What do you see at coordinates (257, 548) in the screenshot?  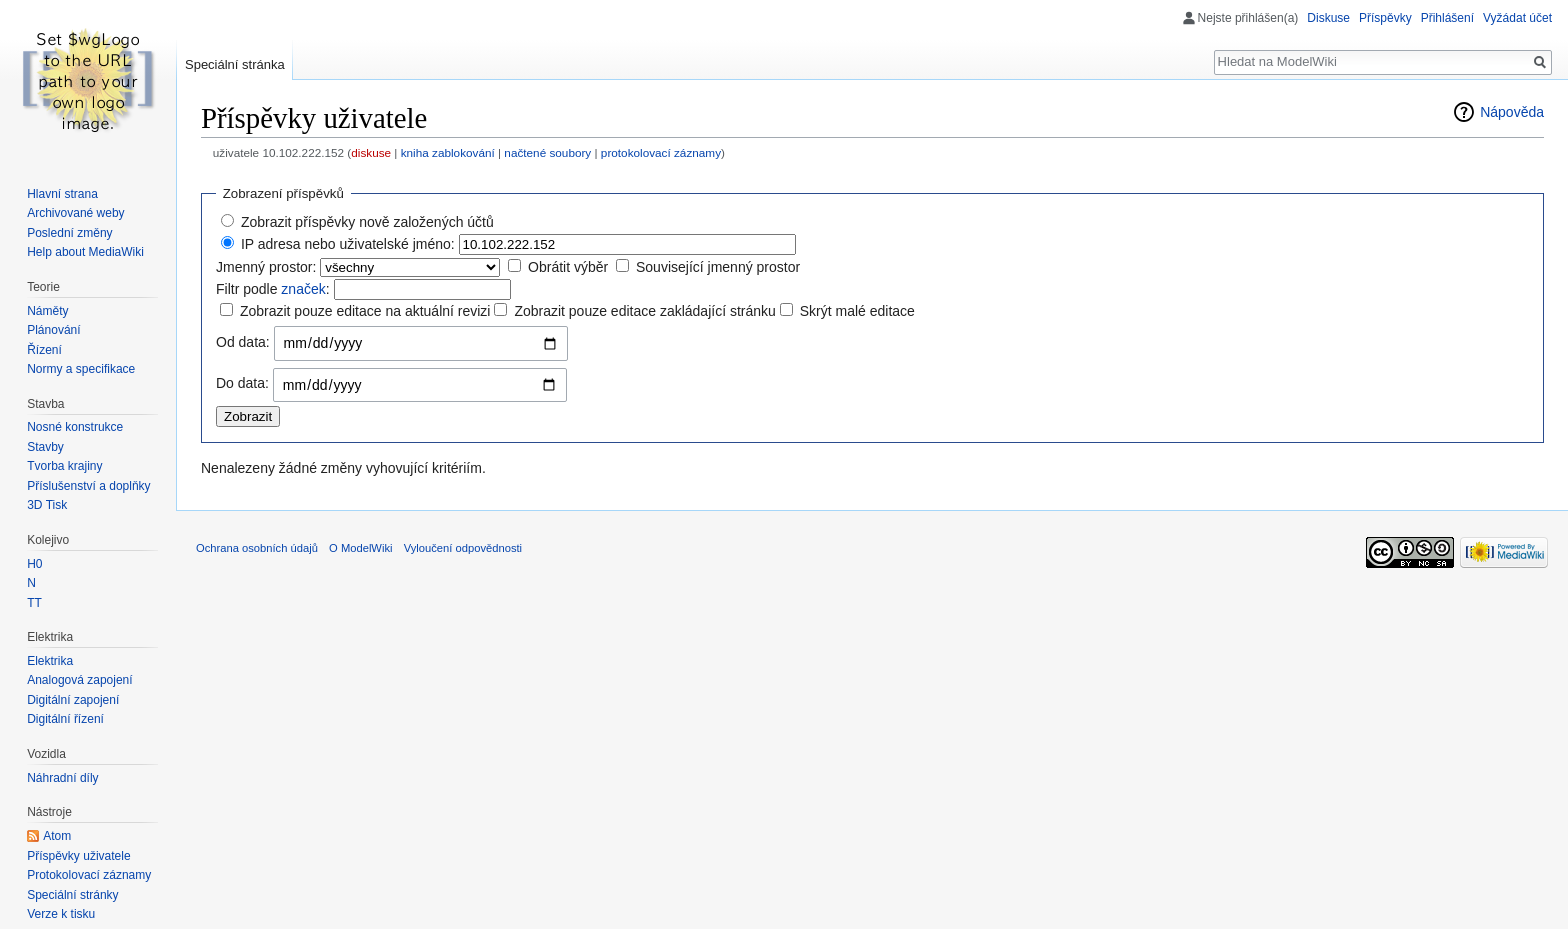 I see `Ochrana osobních údajů` at bounding box center [257, 548].